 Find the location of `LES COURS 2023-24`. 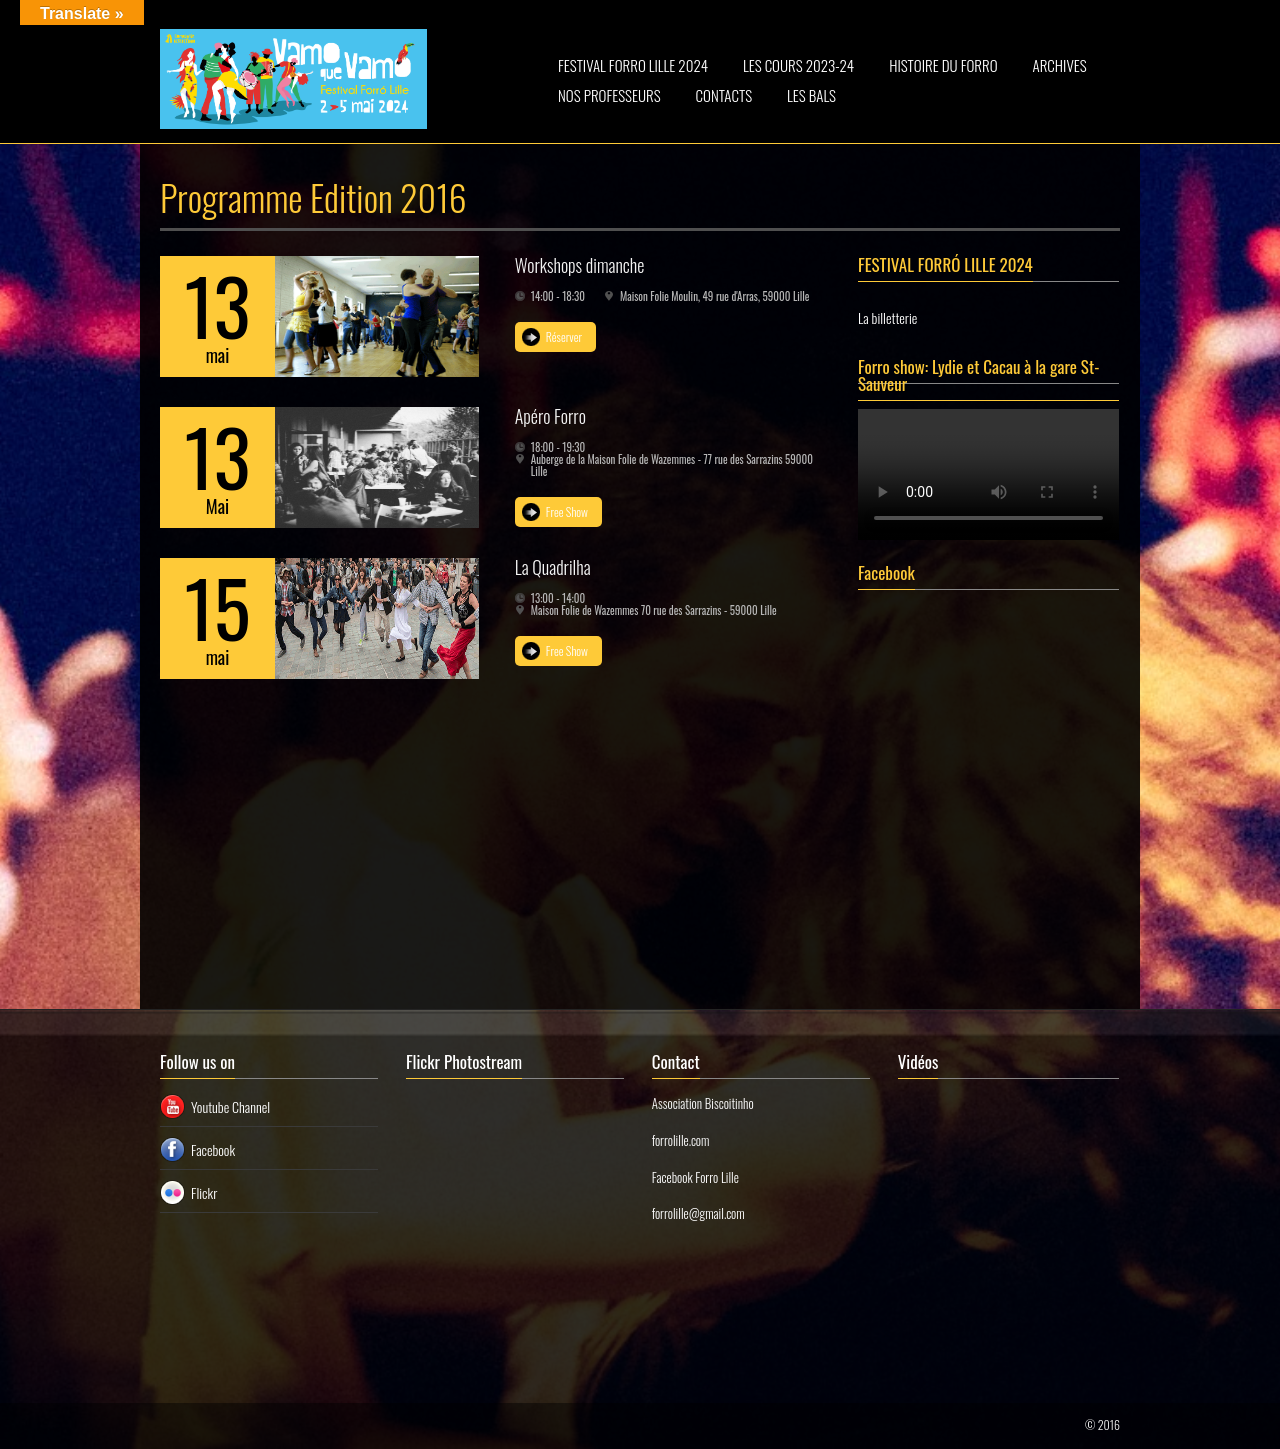

LES COURS 2023-24 is located at coordinates (798, 65).